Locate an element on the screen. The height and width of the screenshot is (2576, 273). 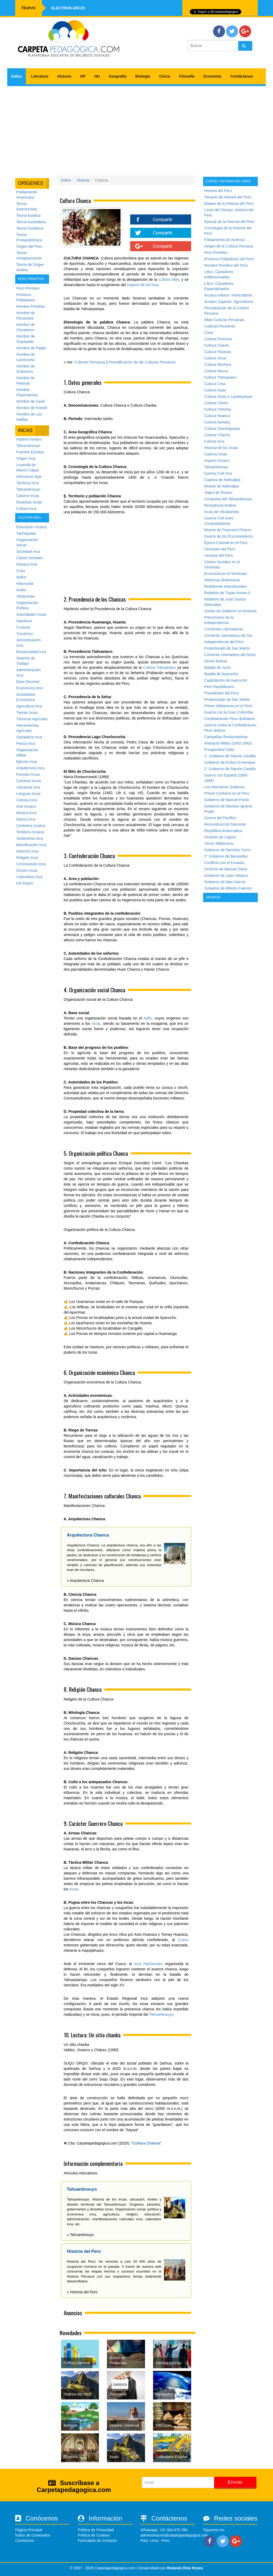
Primer Militarismo en el Perú is located at coordinates (228, 706).